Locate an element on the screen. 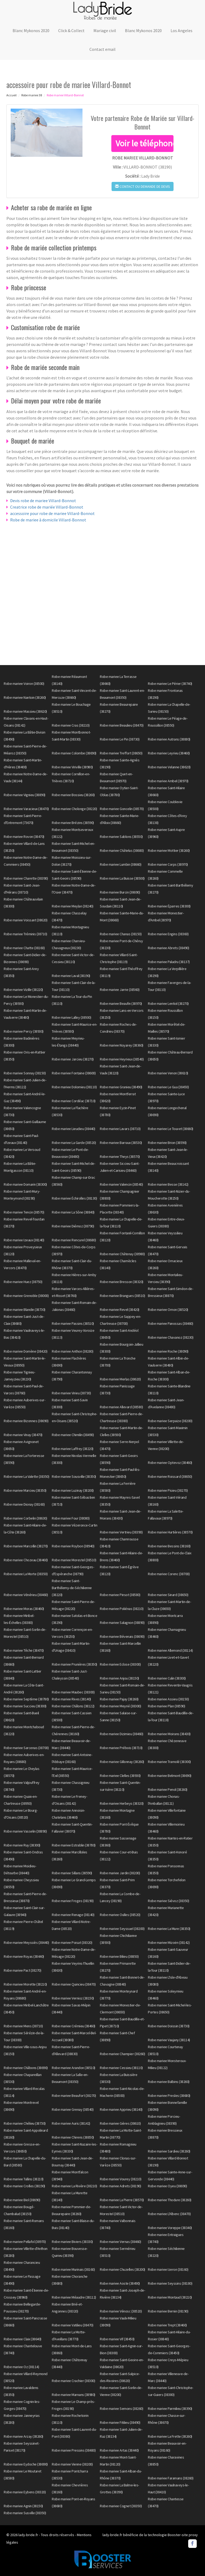 The width and height of the screenshot is (205, 2576). Robe mariee Châlons (38122) is located at coordinates (73, 1706).